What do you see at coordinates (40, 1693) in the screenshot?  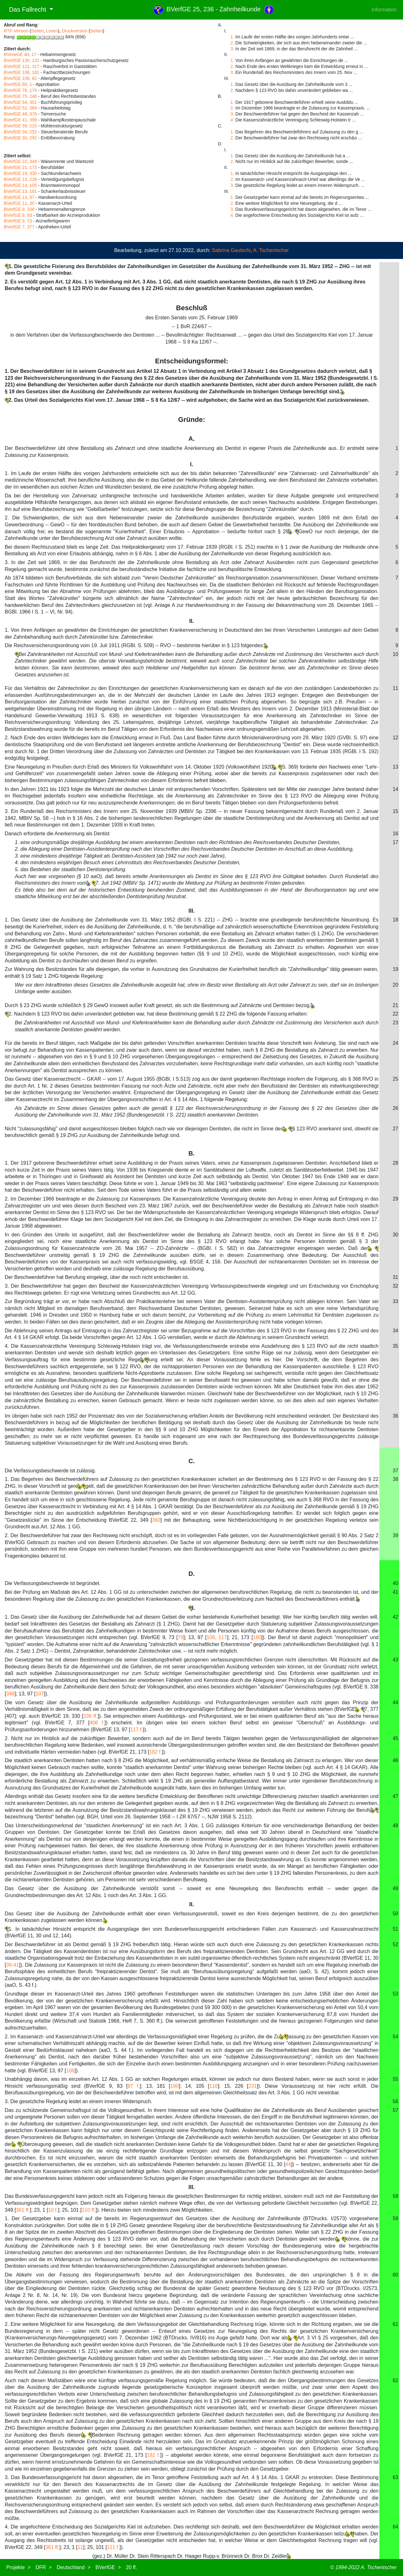 I see `107` at bounding box center [40, 1693].